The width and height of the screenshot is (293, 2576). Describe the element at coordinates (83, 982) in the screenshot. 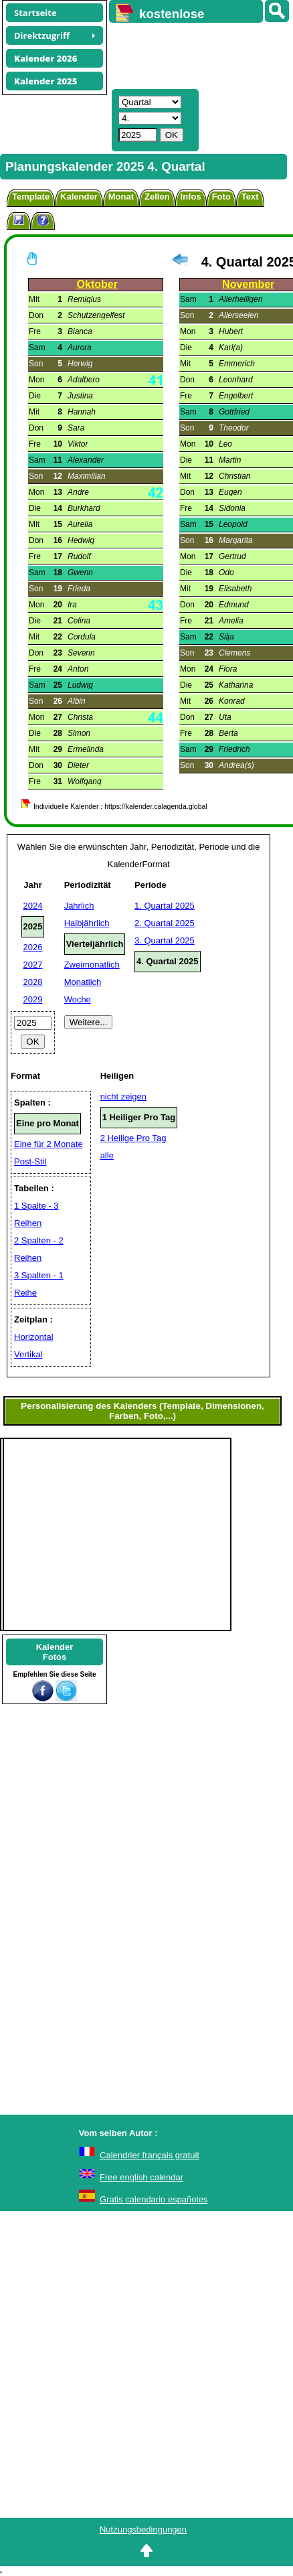

I see `Monatlich` at that location.